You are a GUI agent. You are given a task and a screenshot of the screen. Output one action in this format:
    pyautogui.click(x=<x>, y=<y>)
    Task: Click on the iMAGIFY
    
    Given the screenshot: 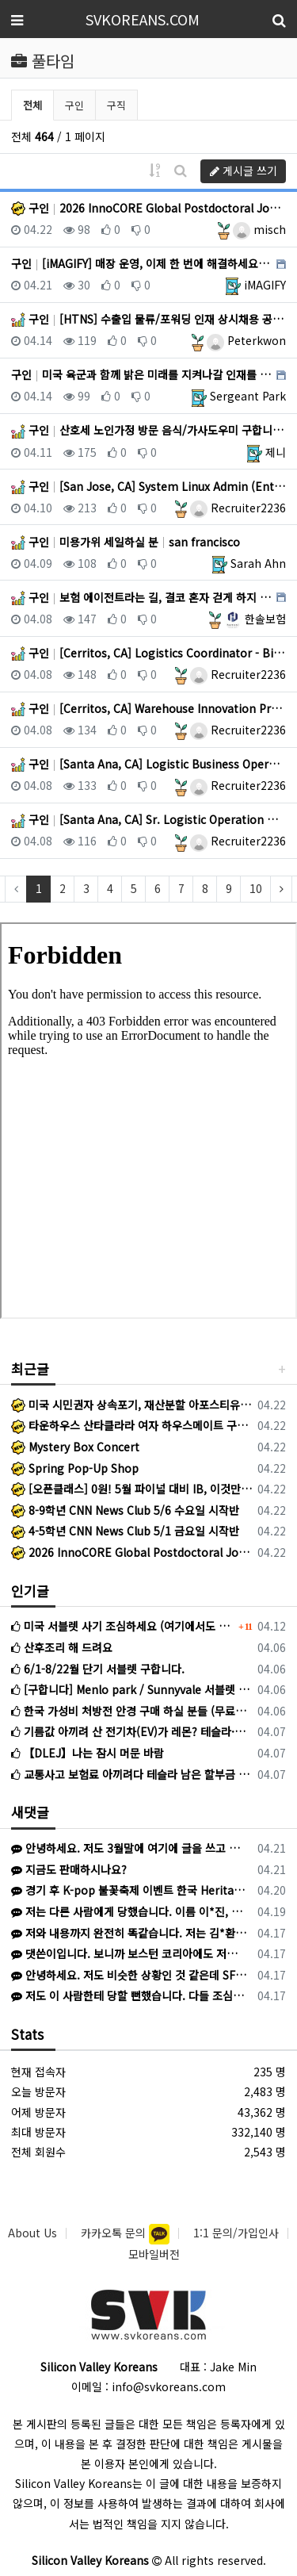 What is the action you would take?
    pyautogui.click(x=265, y=285)
    